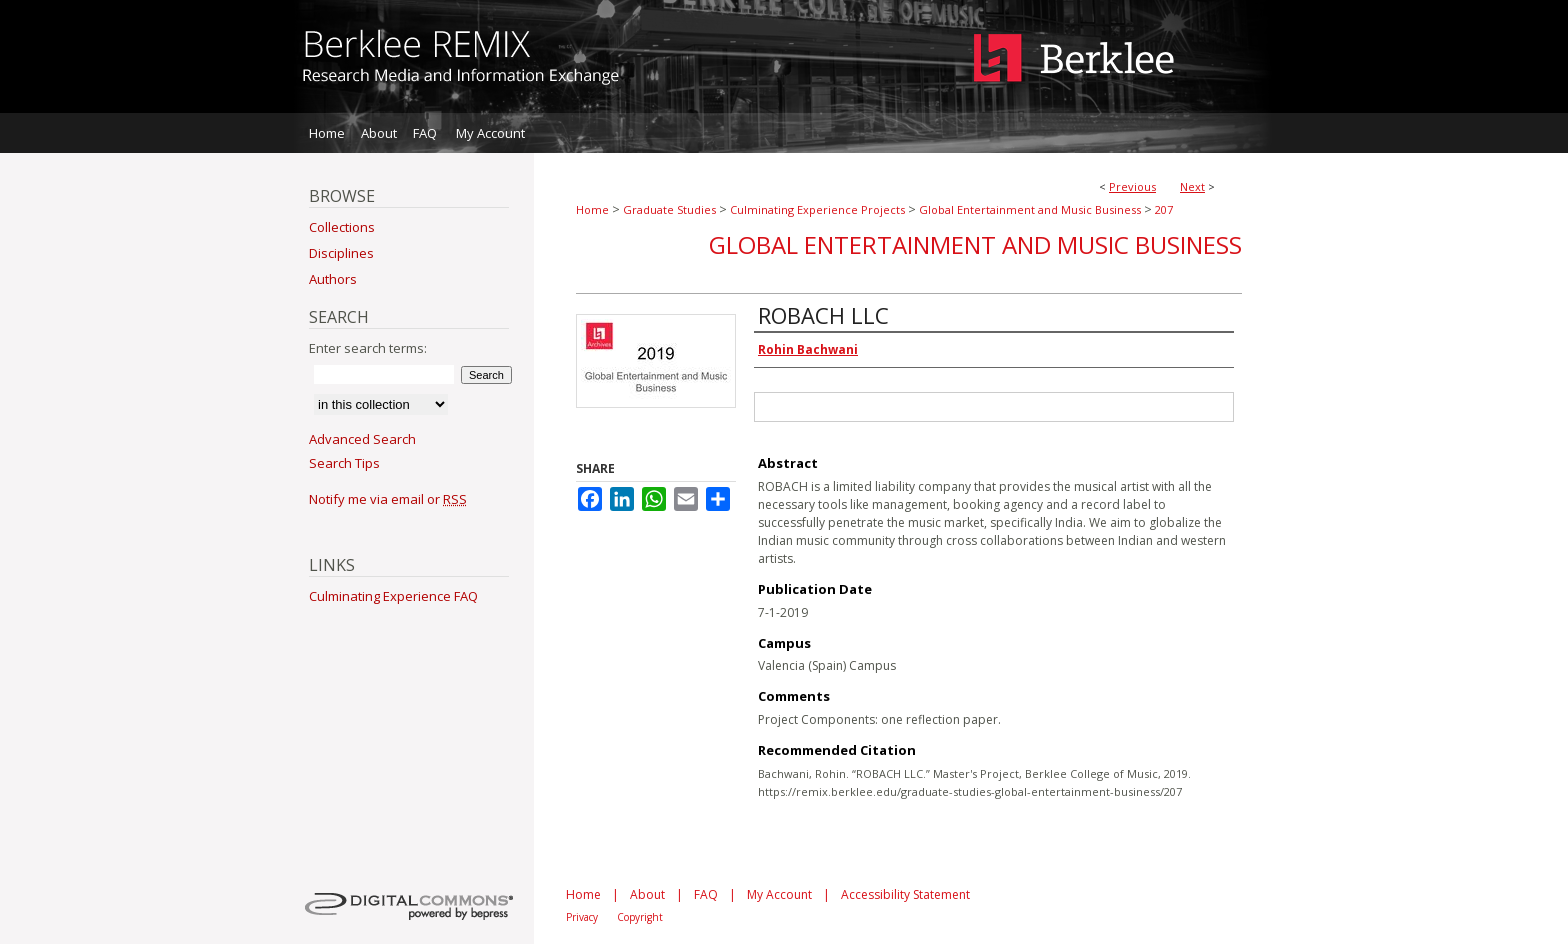 Image resolution: width=1568 pixels, height=944 pixels. Describe the element at coordinates (393, 596) in the screenshot. I see `Culminating Experience FAQ` at that location.